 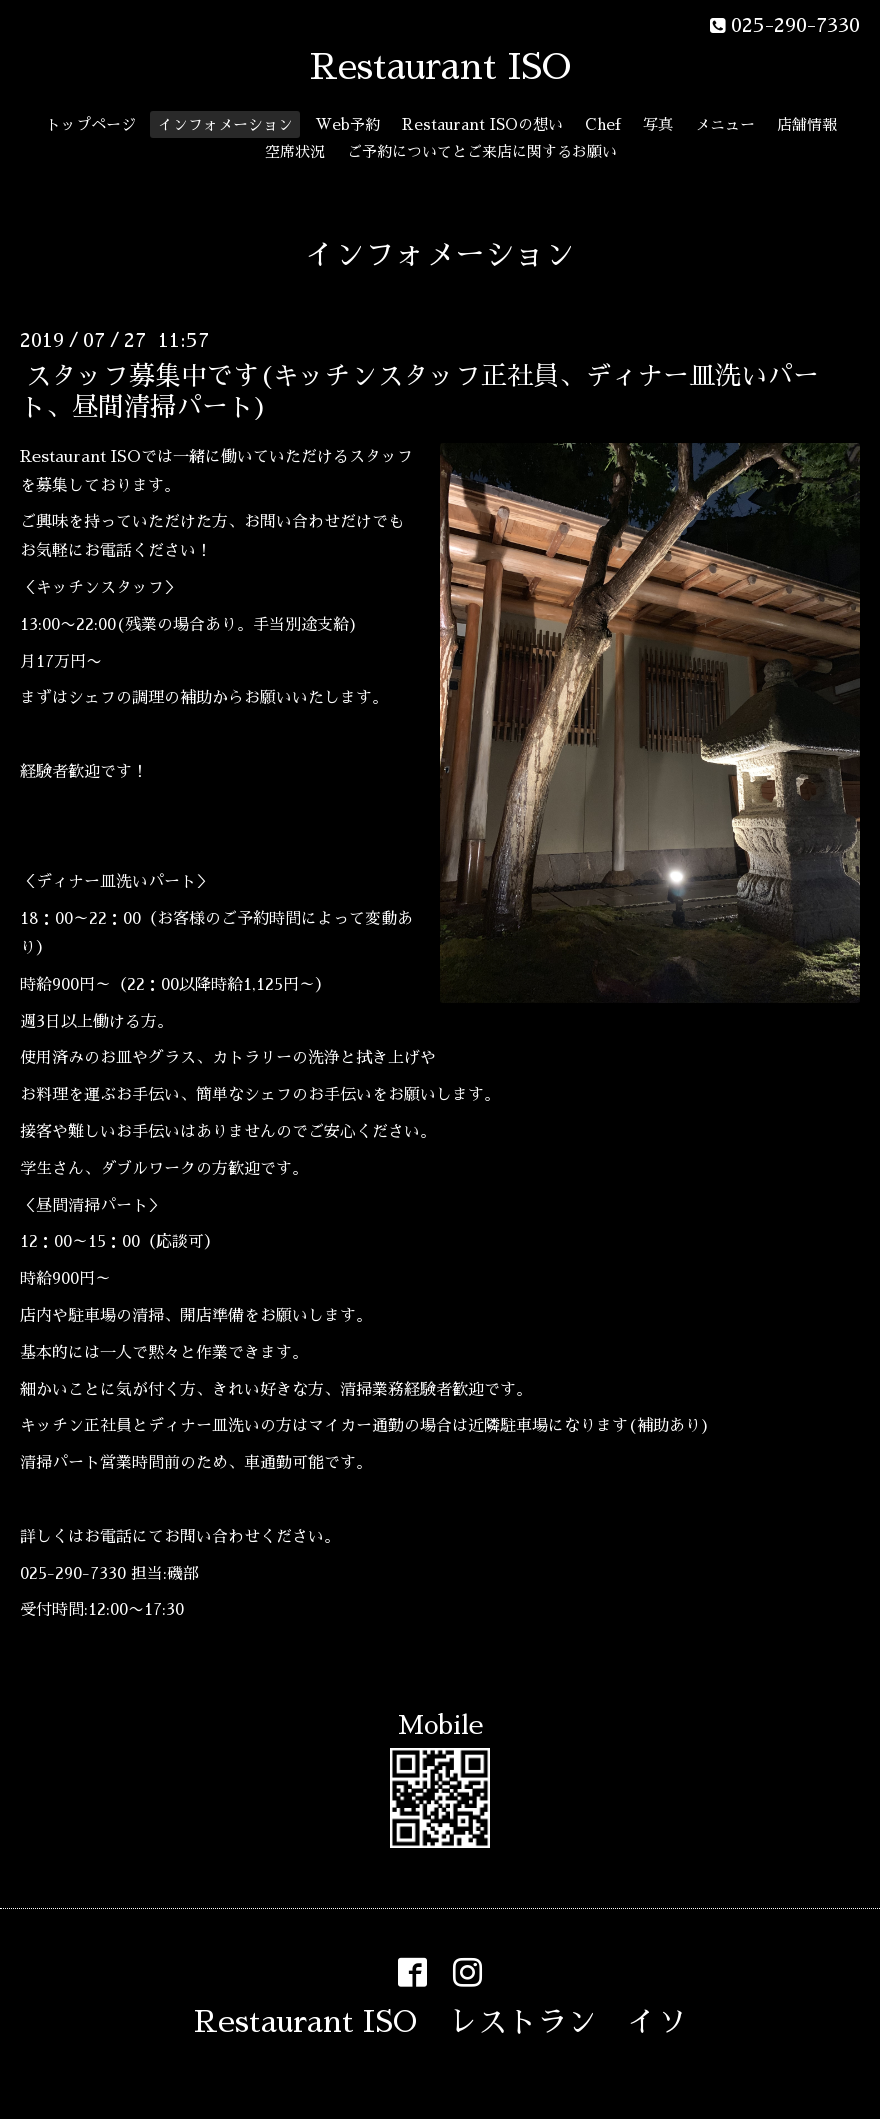 I want to click on トップページ, so click(x=91, y=124).